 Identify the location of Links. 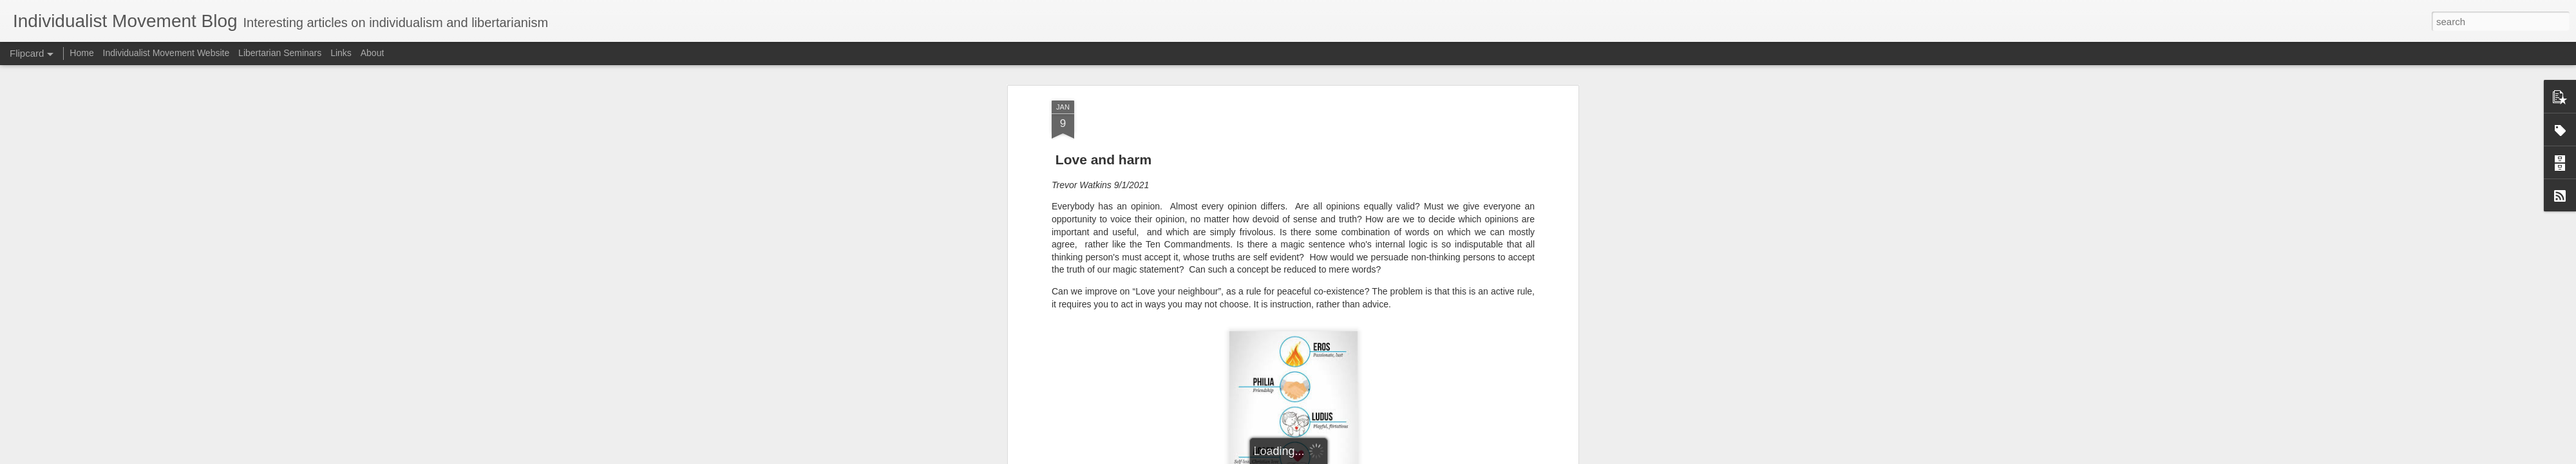
(341, 53).